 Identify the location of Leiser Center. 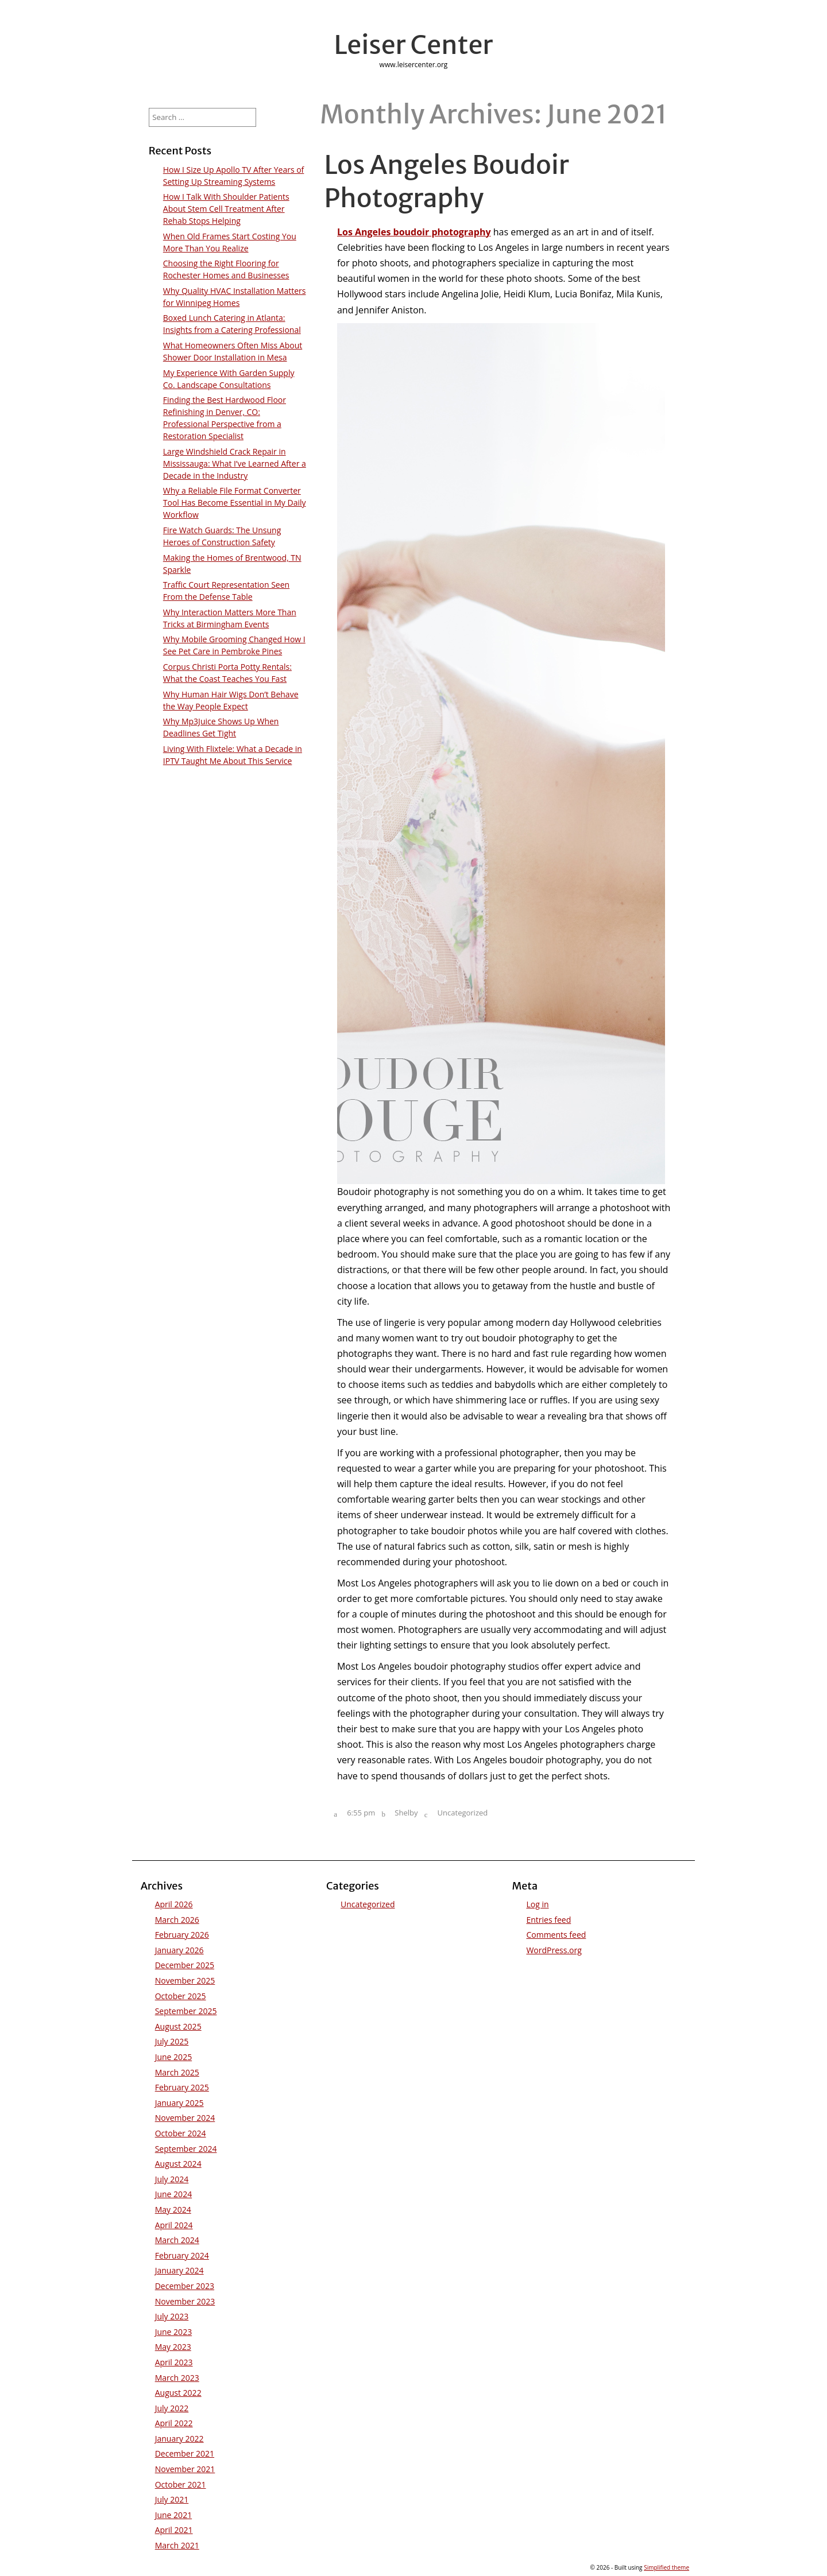
(413, 45).